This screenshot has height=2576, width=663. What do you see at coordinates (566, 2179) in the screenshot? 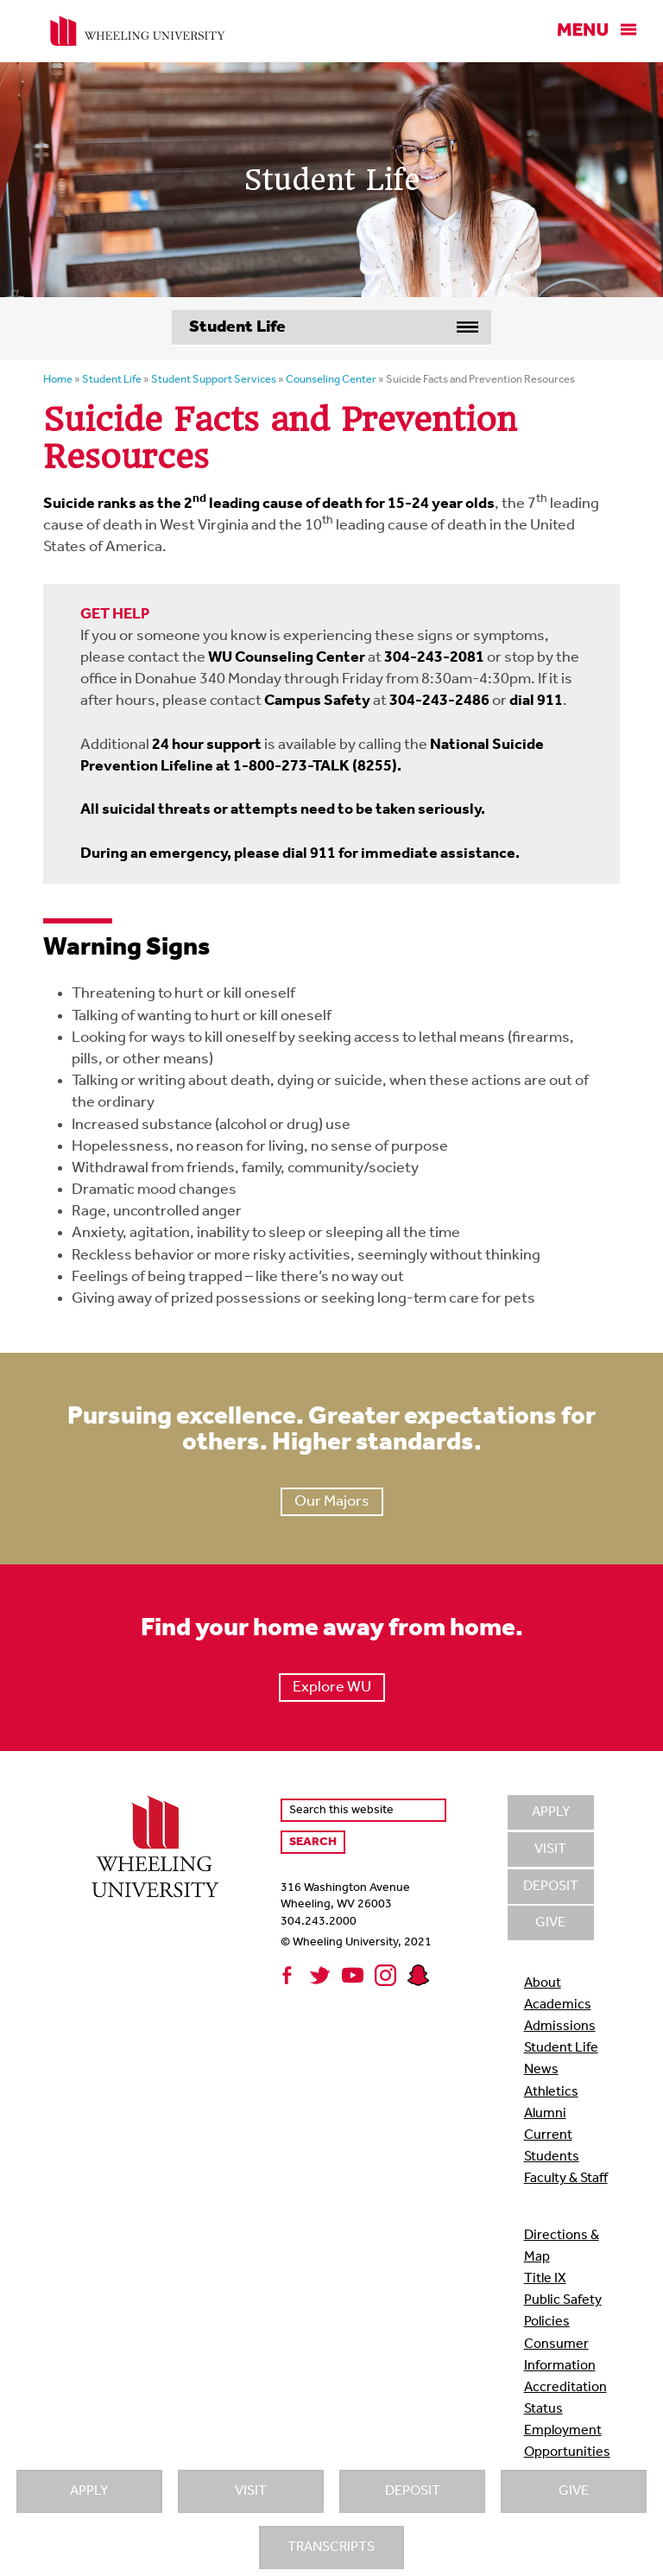
I see `Faculty & Staff` at bounding box center [566, 2179].